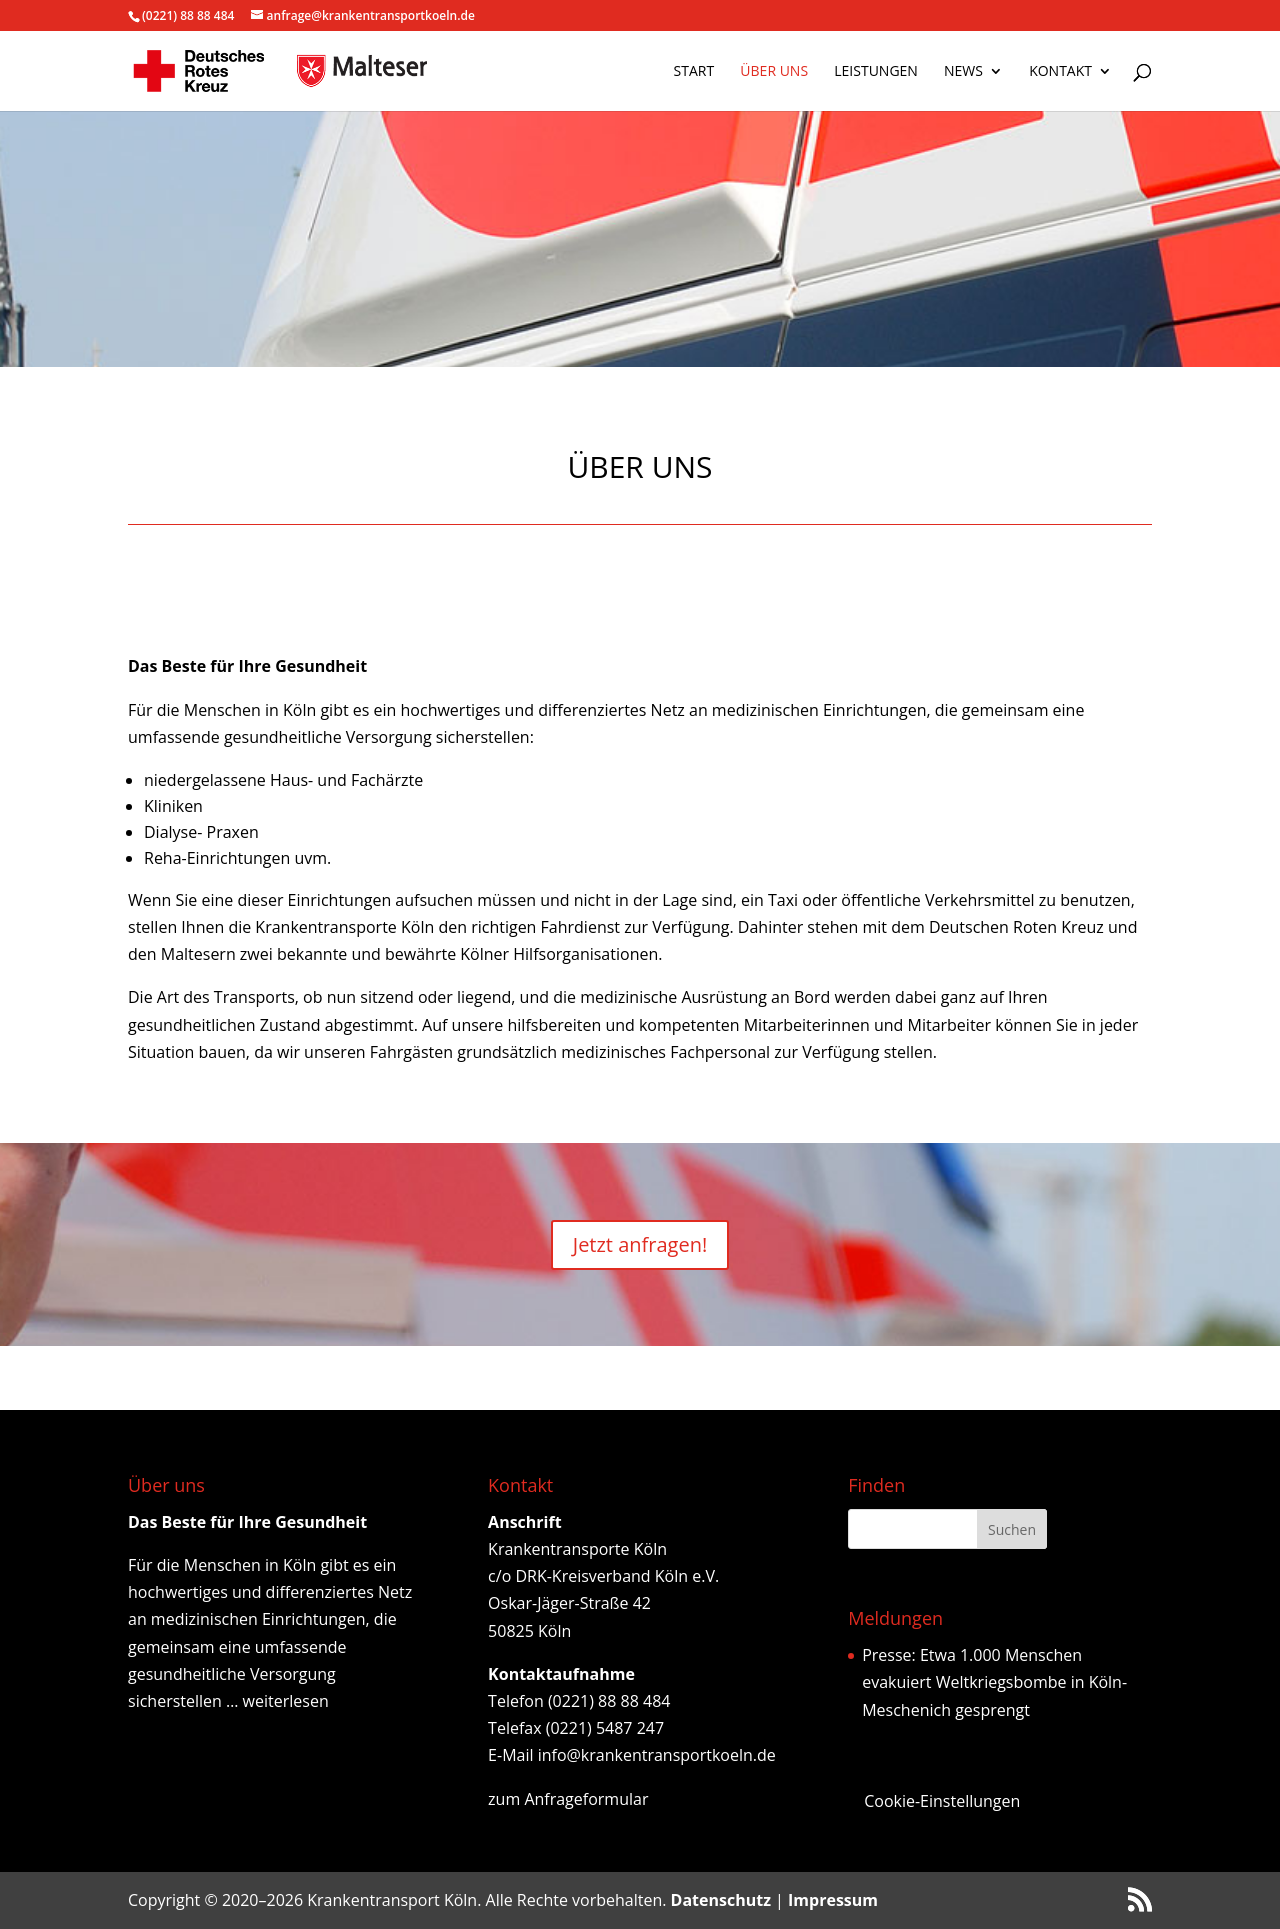 This screenshot has width=1280, height=1929. Describe the element at coordinates (657, 1755) in the screenshot. I see `info@krankentransportkoeln.de` at that location.